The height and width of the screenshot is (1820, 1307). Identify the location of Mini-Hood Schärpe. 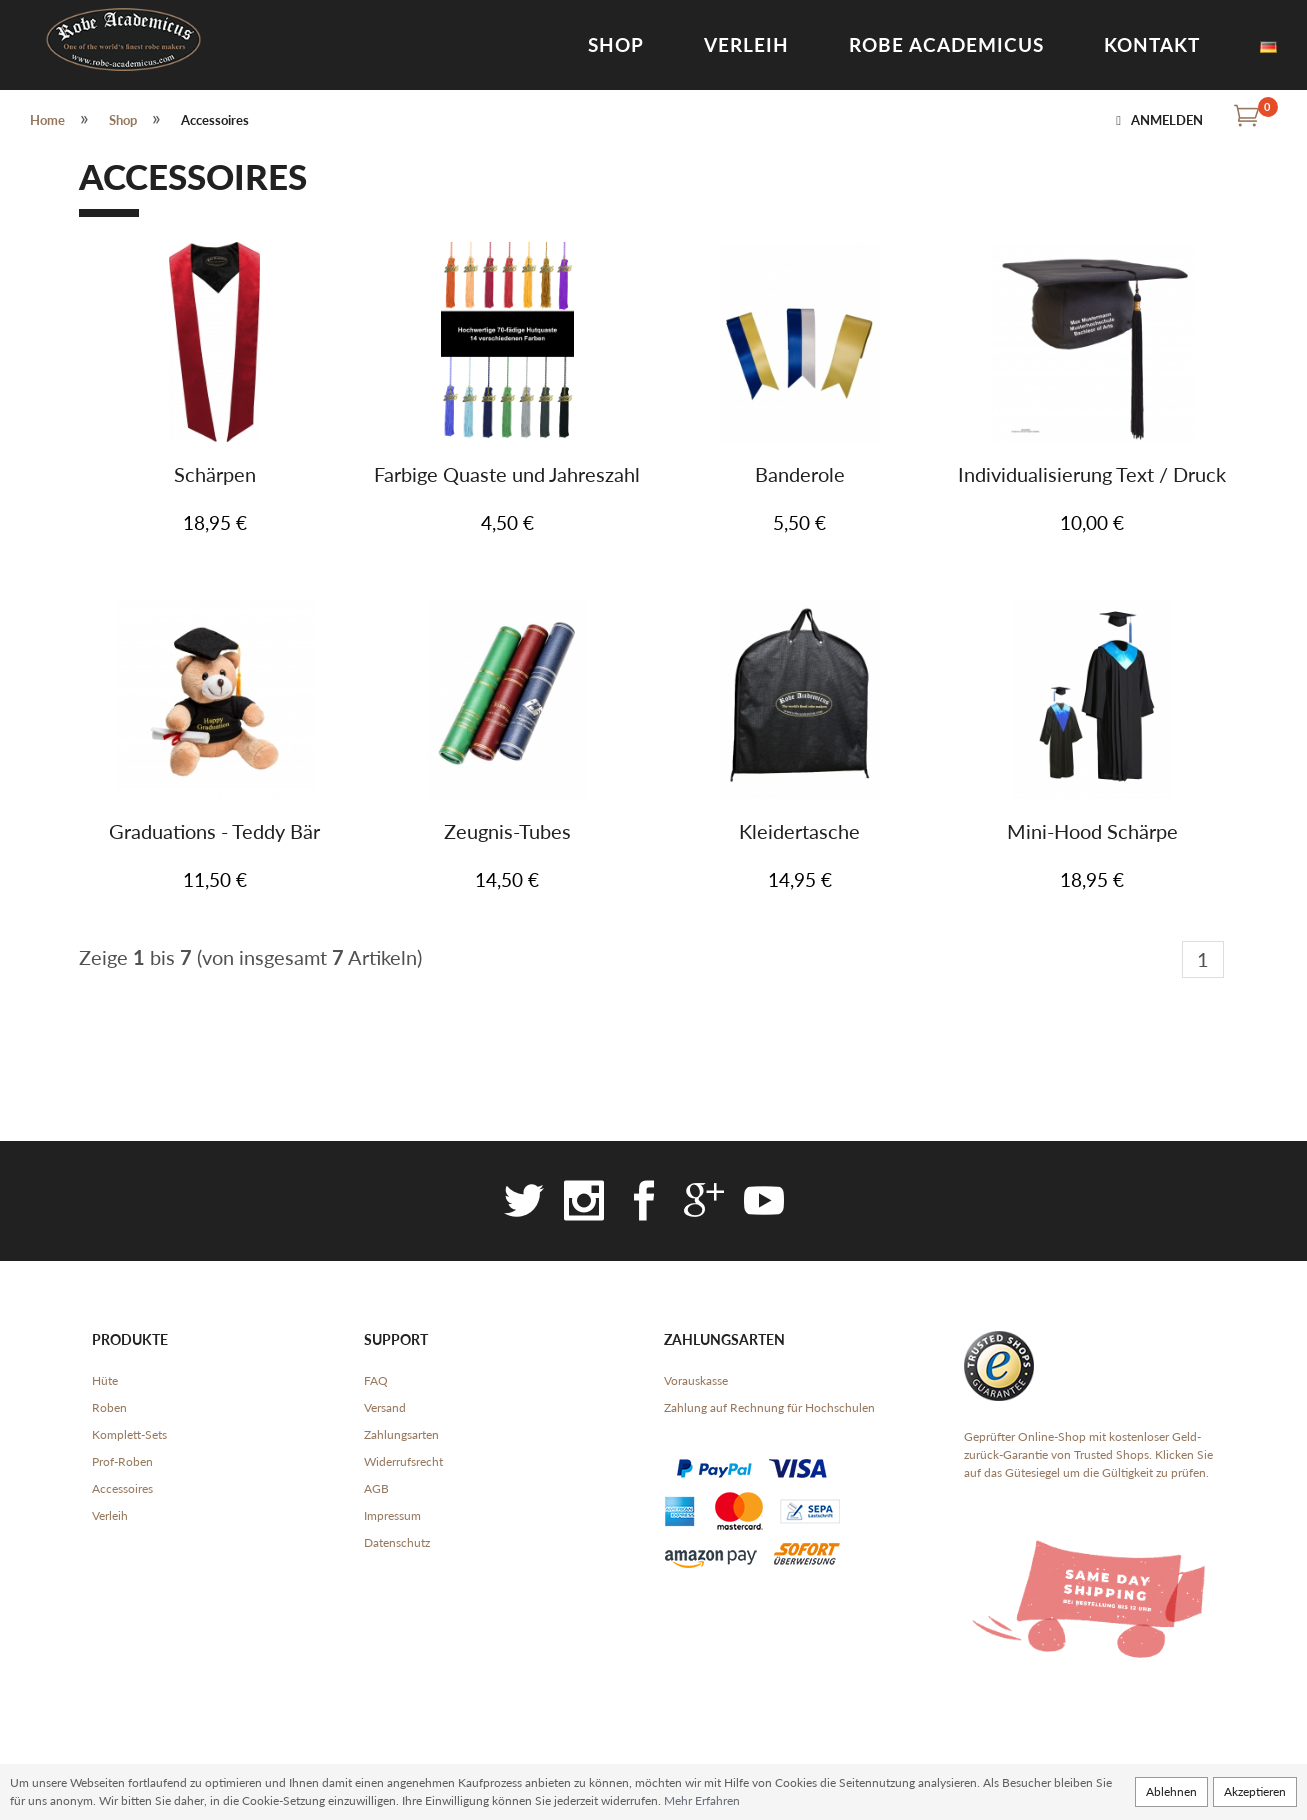
(1092, 831).